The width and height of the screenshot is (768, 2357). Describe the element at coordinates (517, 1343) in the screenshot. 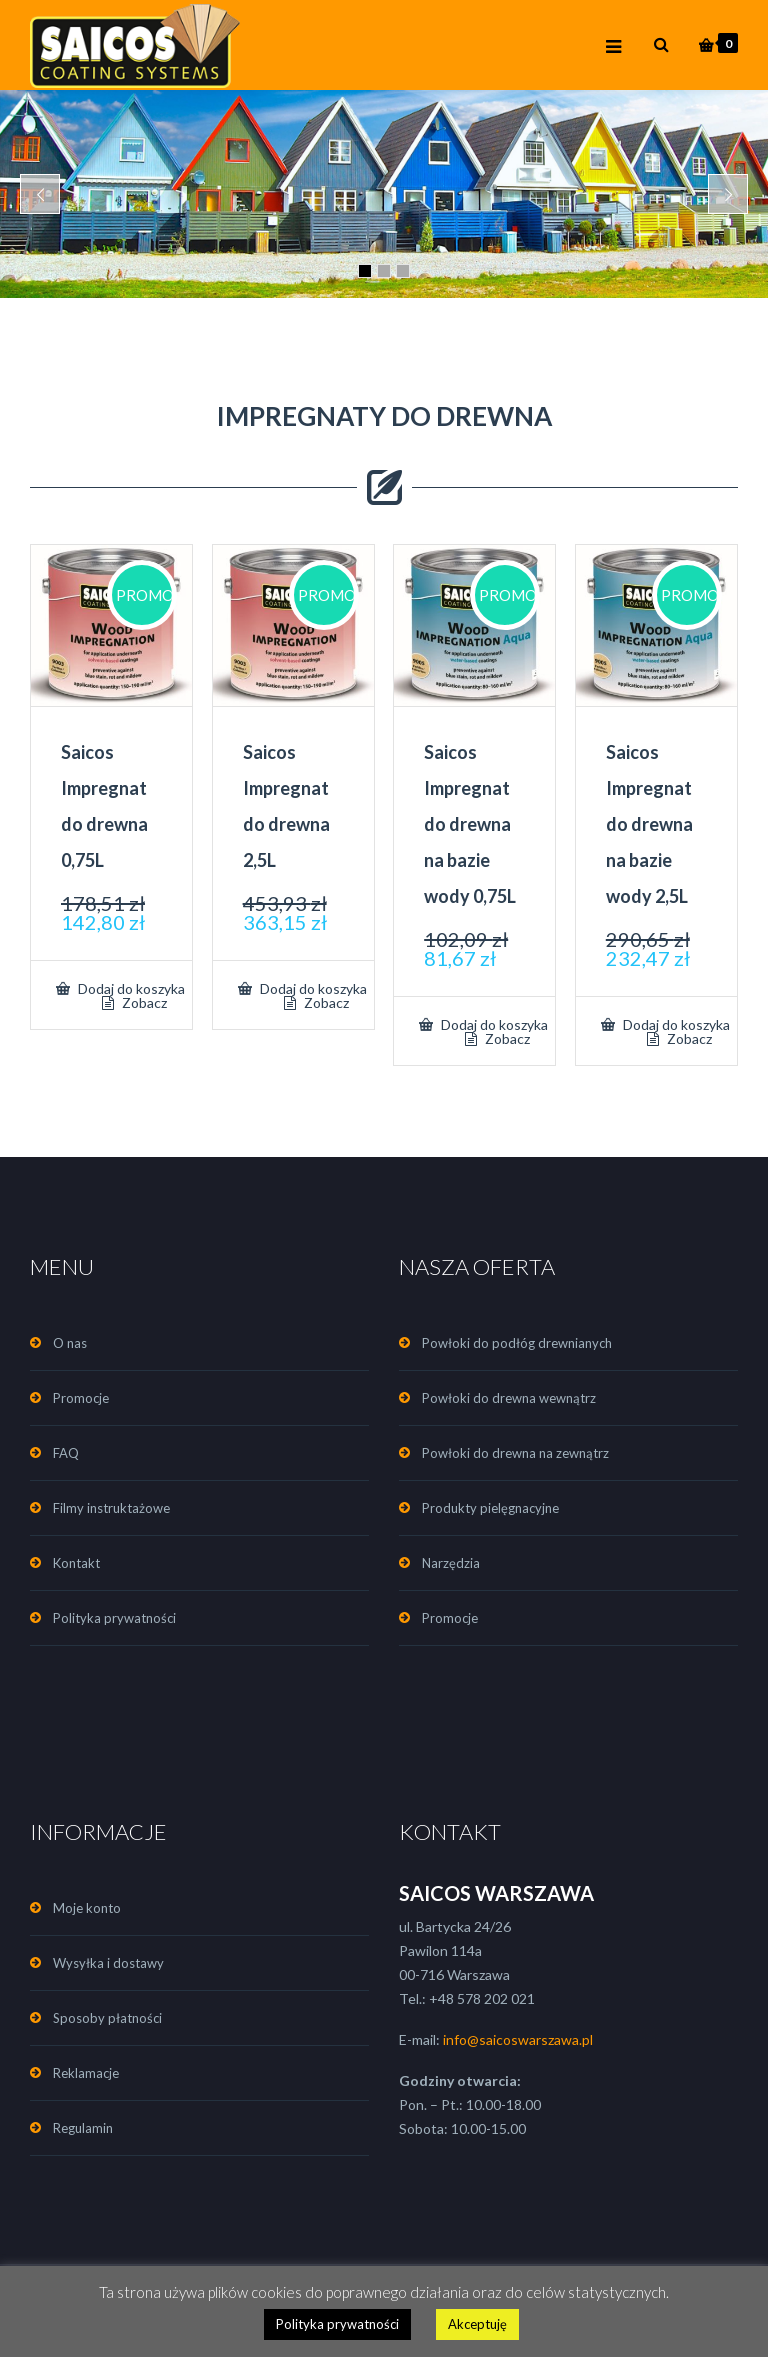

I see `Powłoki do podłóg drewnianych` at that location.